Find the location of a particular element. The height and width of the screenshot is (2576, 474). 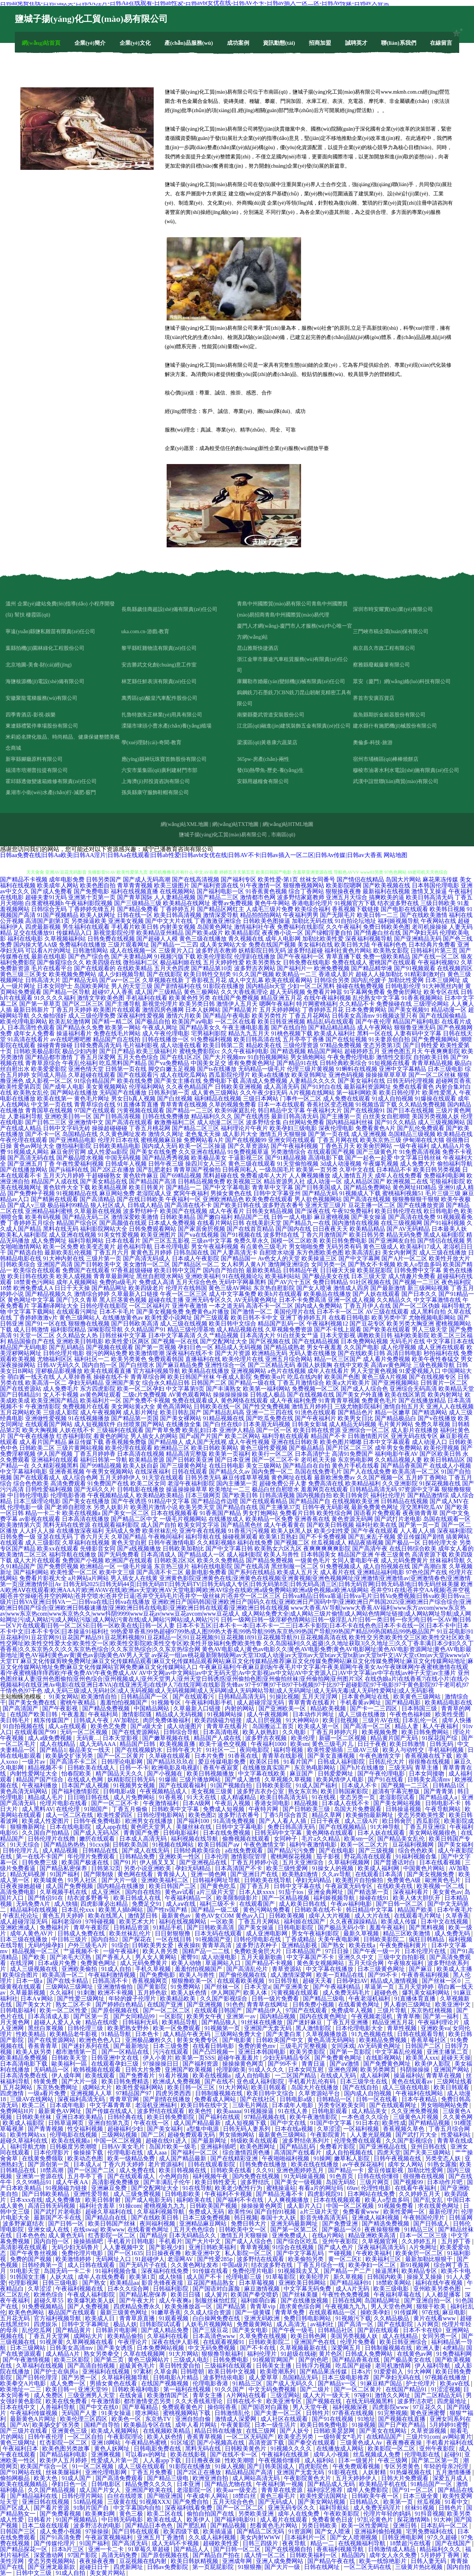

青久视频在线 is located at coordinates (246, 939).